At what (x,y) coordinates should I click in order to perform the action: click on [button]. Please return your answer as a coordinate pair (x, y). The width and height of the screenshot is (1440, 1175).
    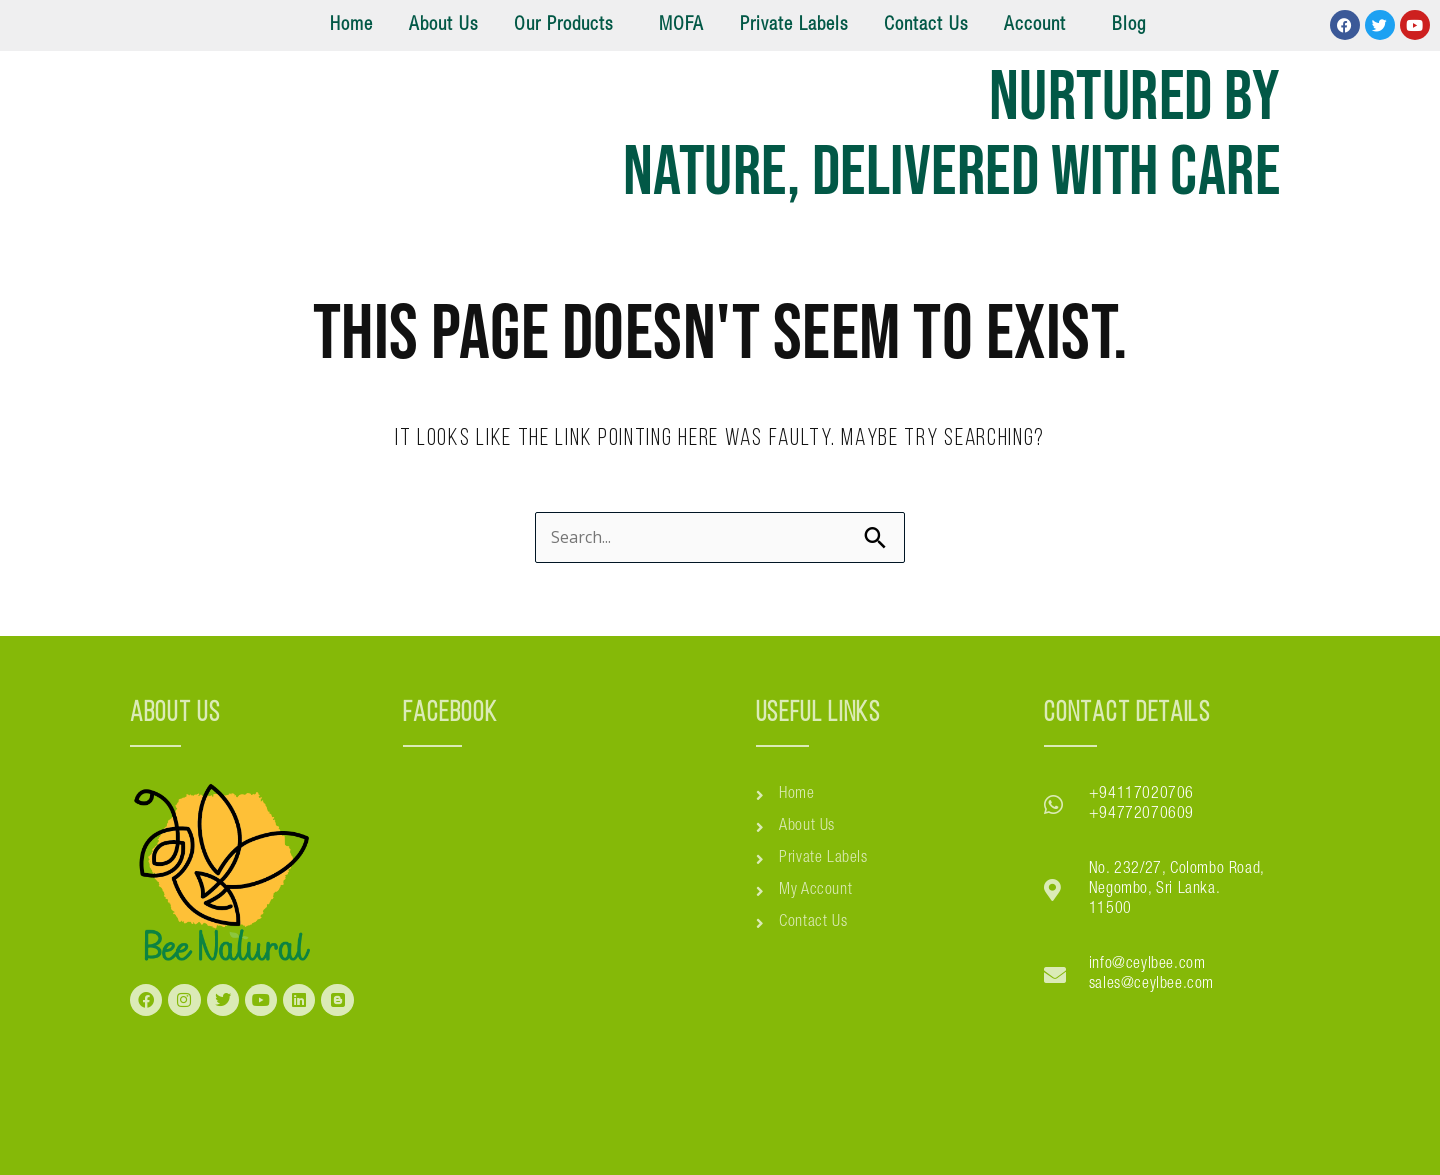
    Looking at the image, I should click on (568, 25).